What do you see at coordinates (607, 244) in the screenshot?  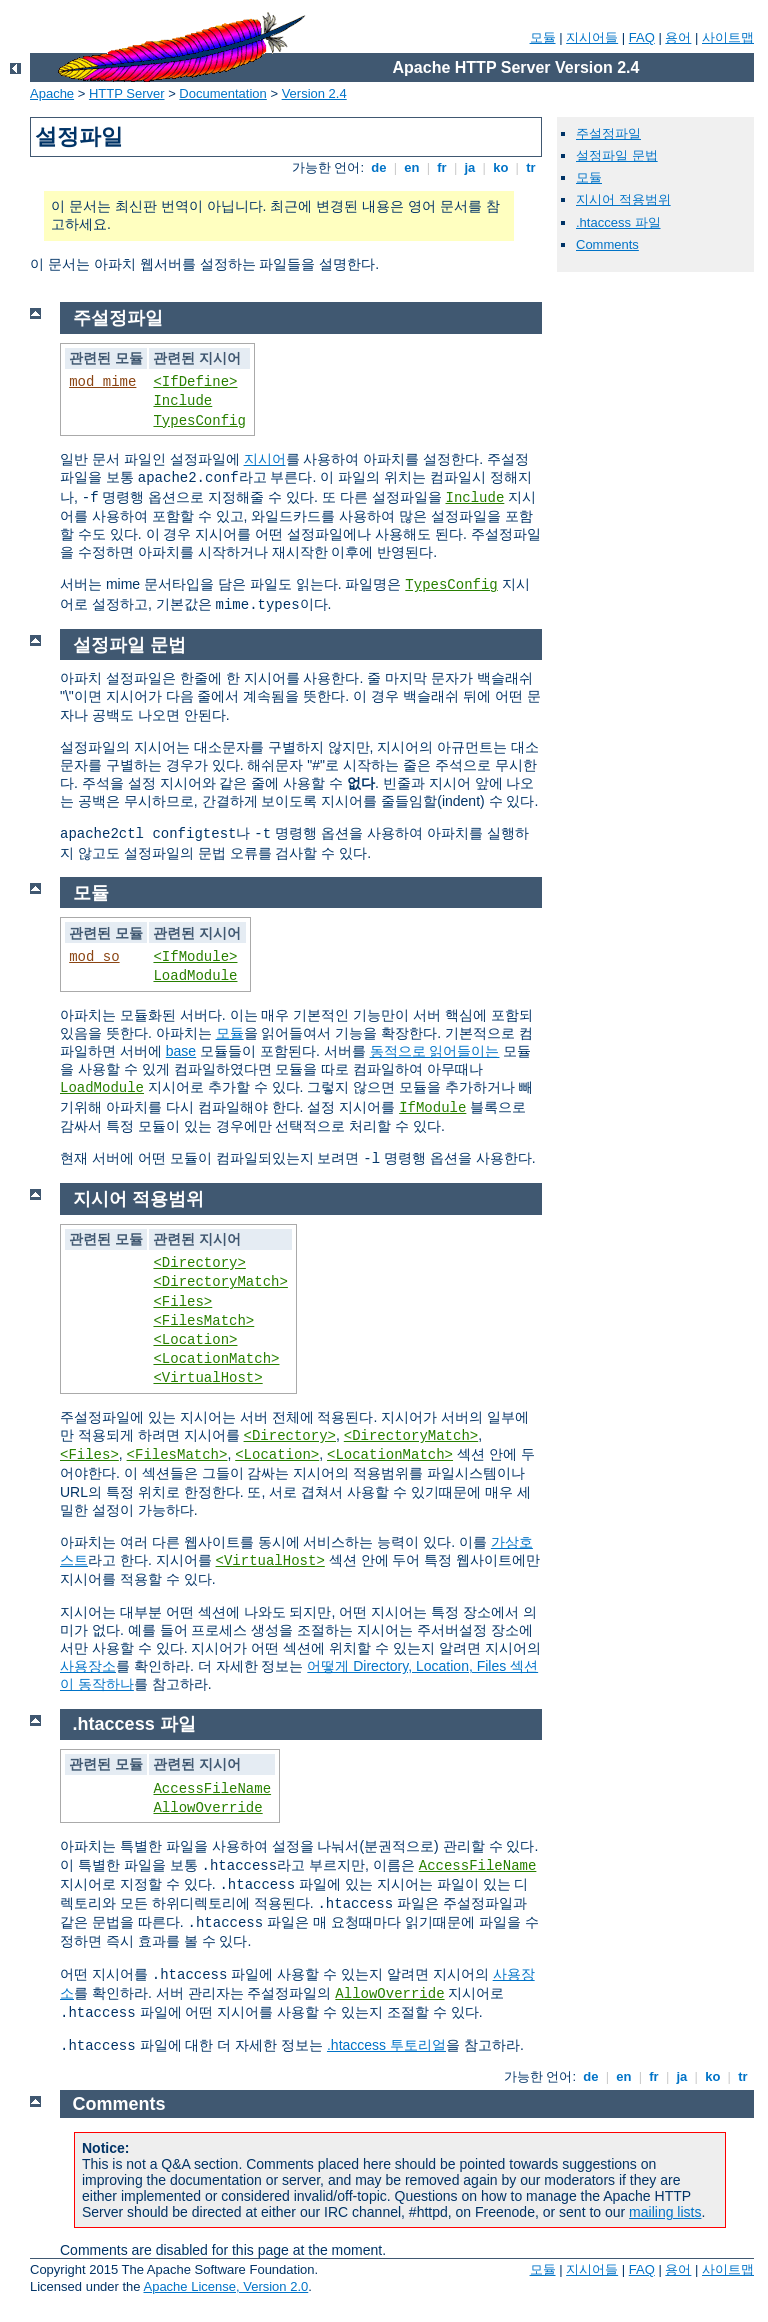 I see `Comments` at bounding box center [607, 244].